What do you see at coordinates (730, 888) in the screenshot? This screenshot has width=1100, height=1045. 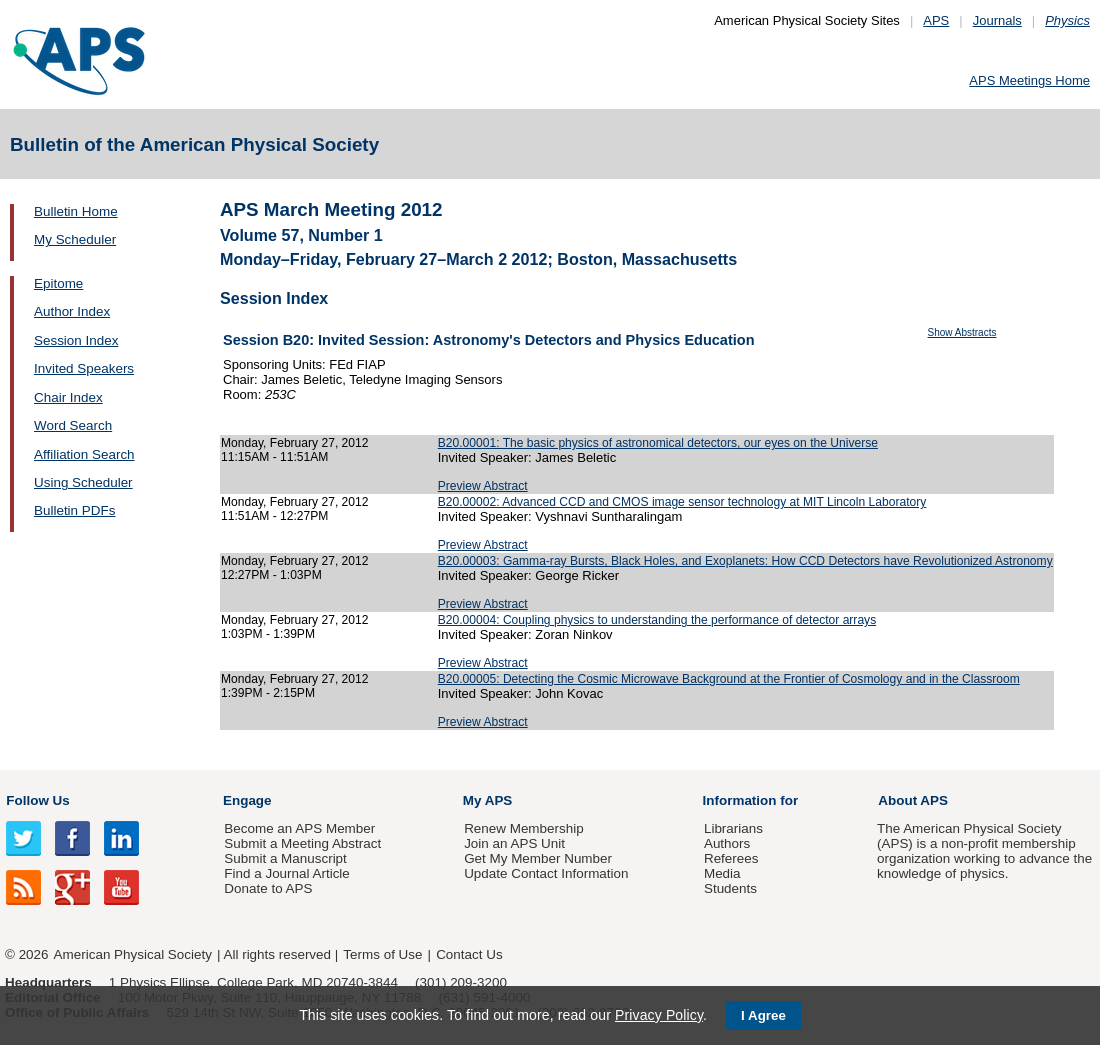 I see `Students` at bounding box center [730, 888].